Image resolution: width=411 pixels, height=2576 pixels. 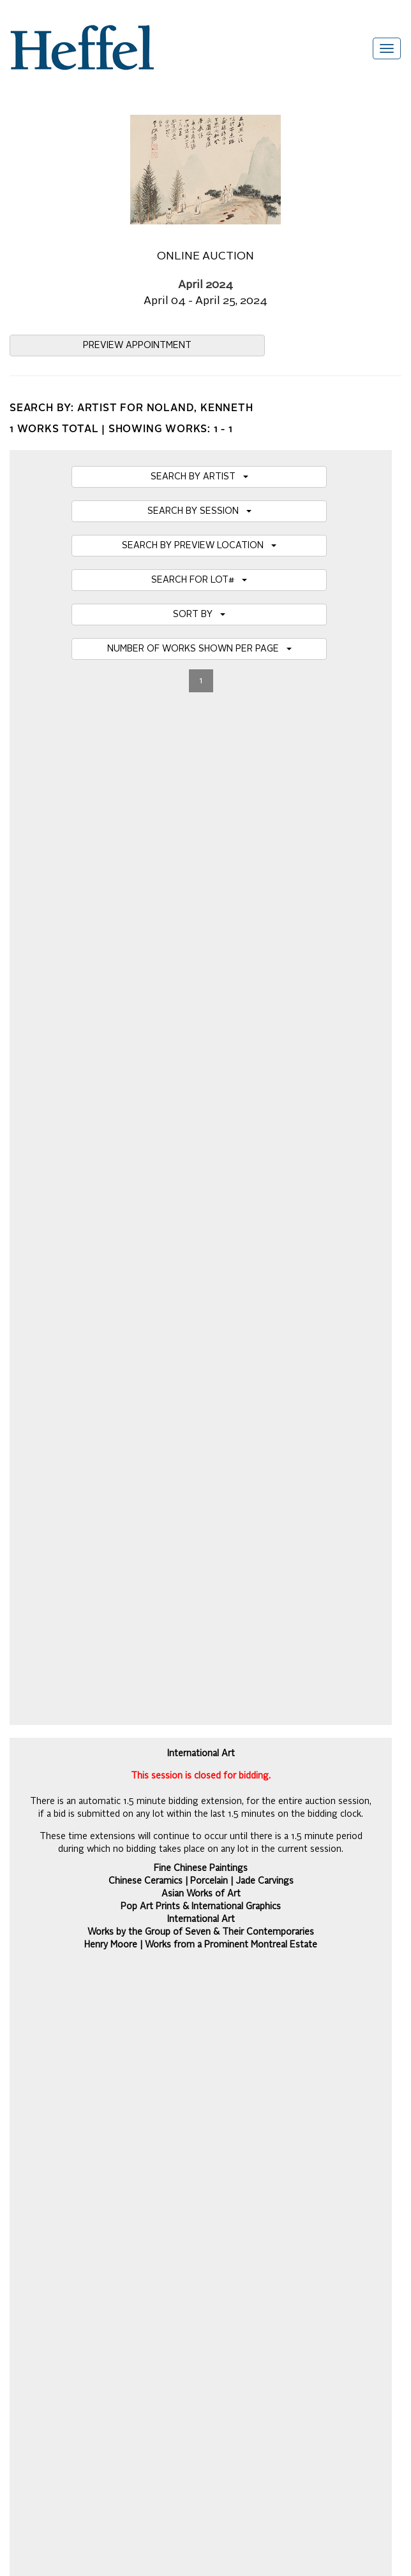 I want to click on Asian Works of Art, so click(x=201, y=877).